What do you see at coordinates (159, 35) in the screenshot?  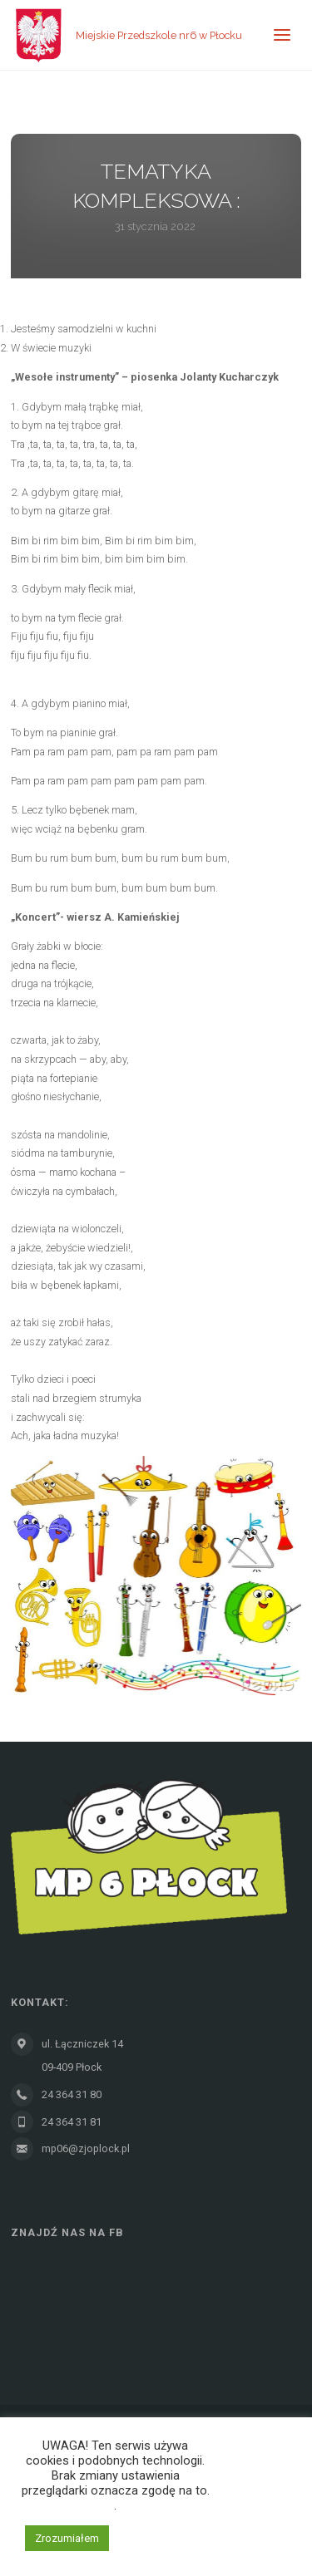 I see `Miejskie Przedszkole nr6 w Płocku` at bounding box center [159, 35].